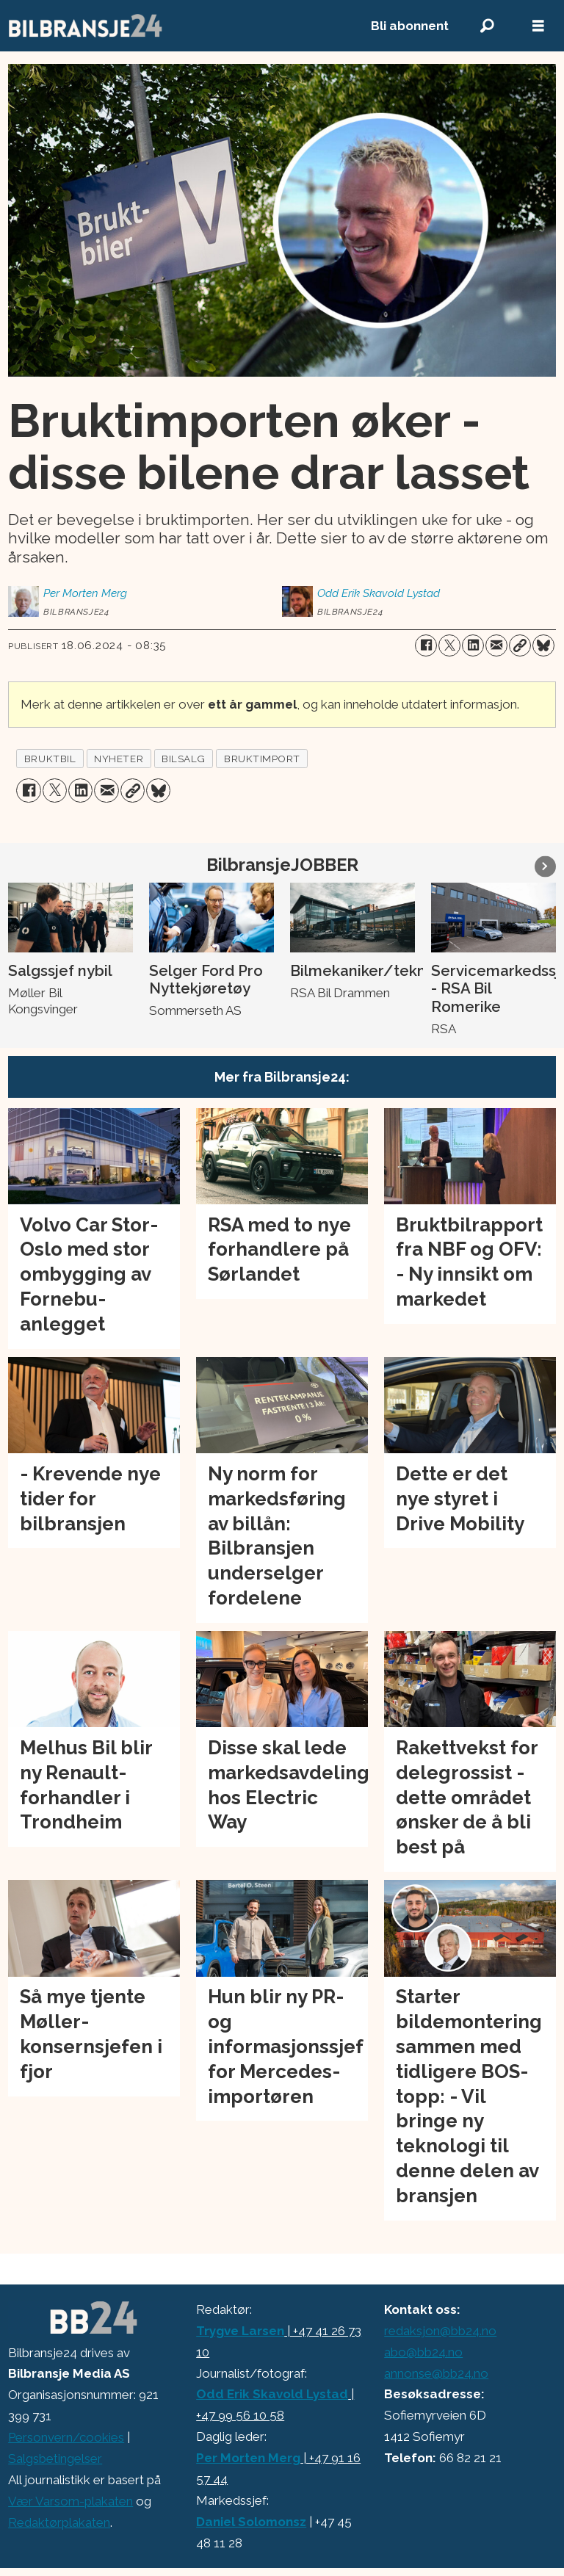  What do you see at coordinates (545, 866) in the screenshot?
I see `[button]` at bounding box center [545, 866].